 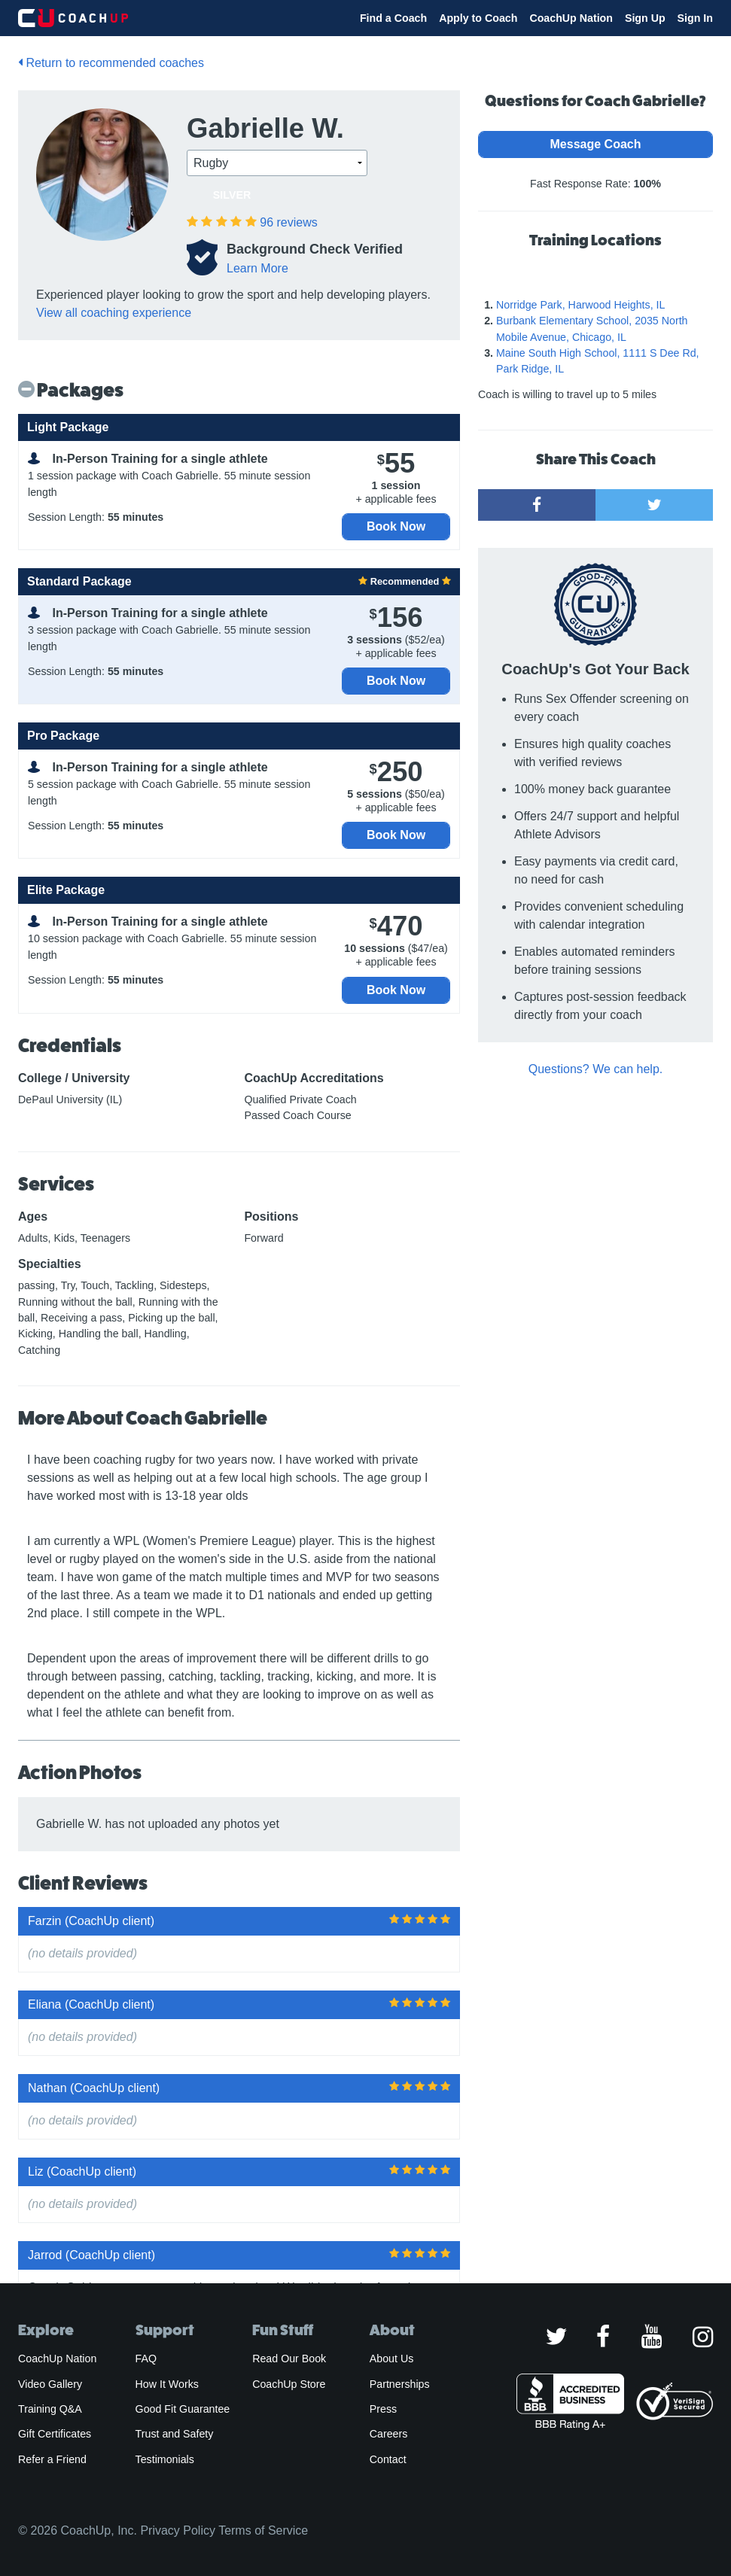 I want to click on Privacy Policy, so click(x=177, y=2530).